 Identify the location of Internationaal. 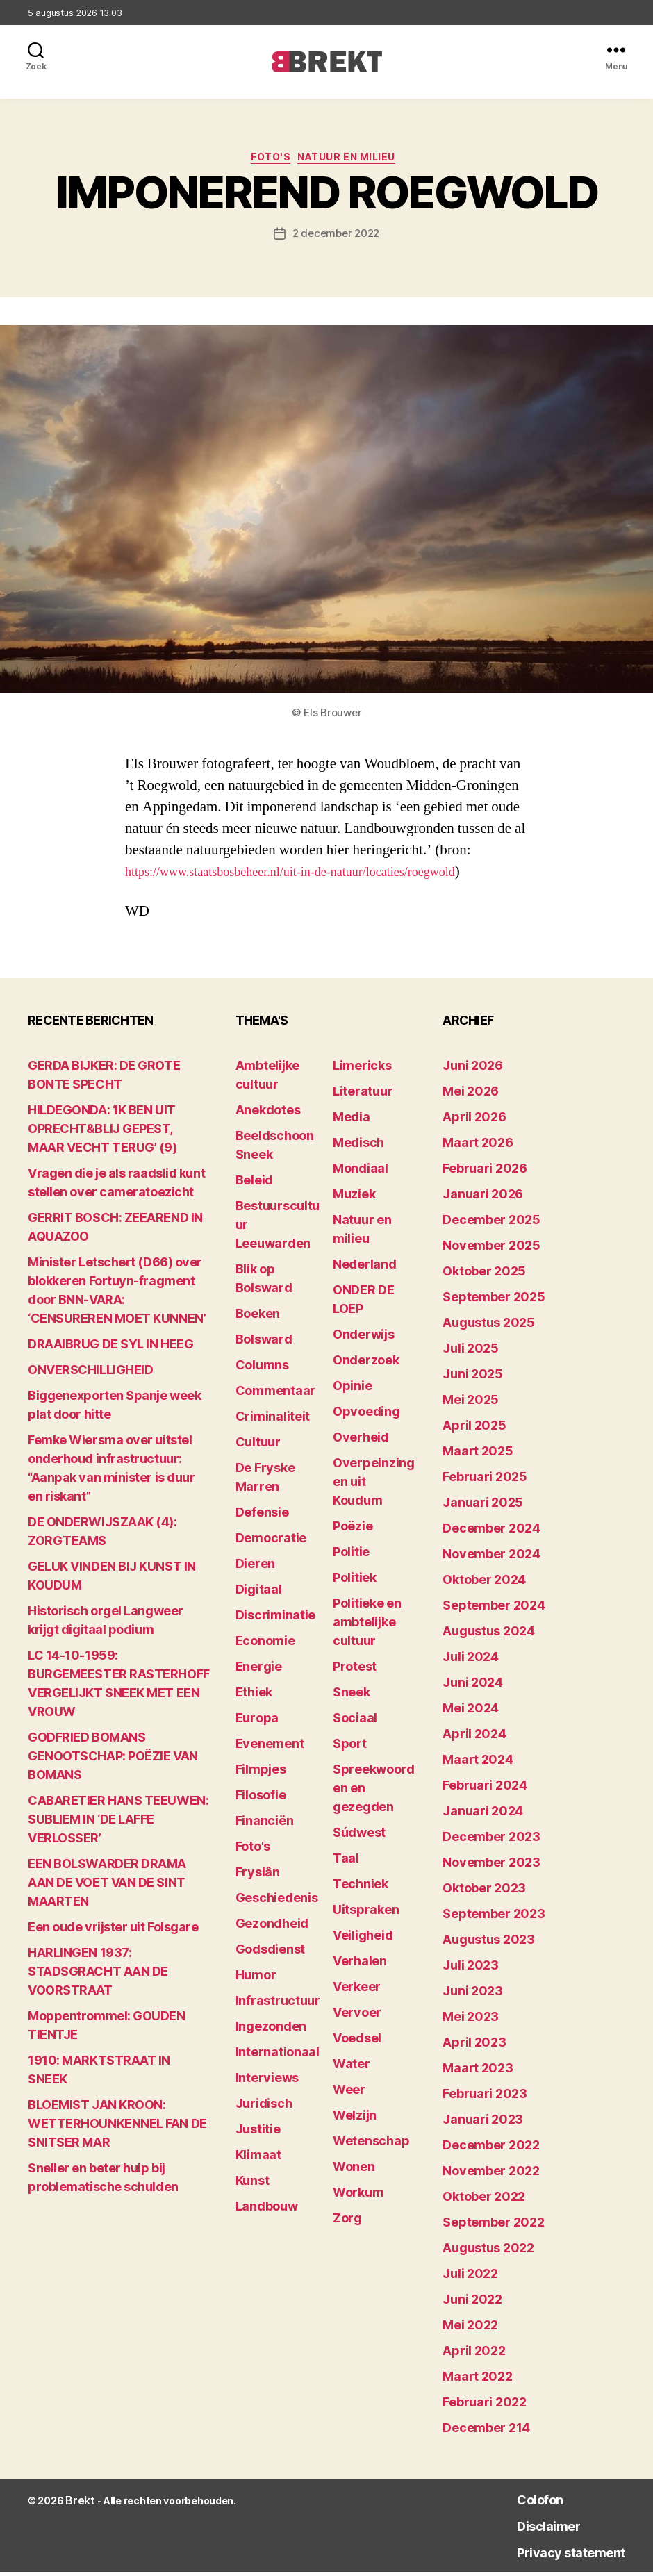
(277, 2056).